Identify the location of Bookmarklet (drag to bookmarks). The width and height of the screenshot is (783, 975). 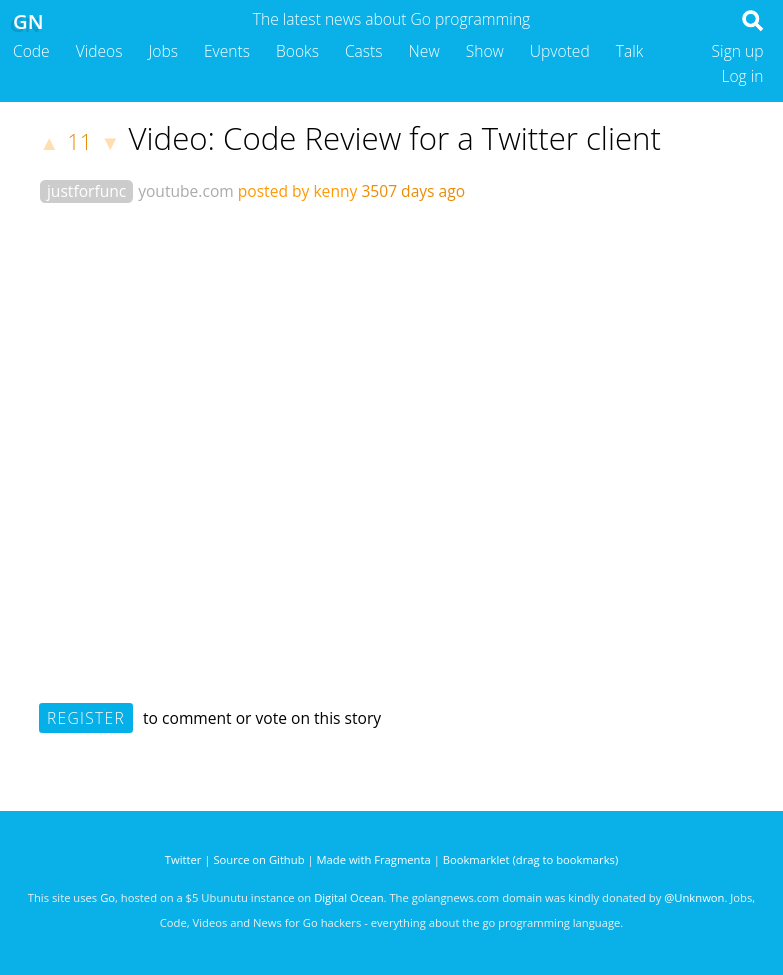
(530, 859).